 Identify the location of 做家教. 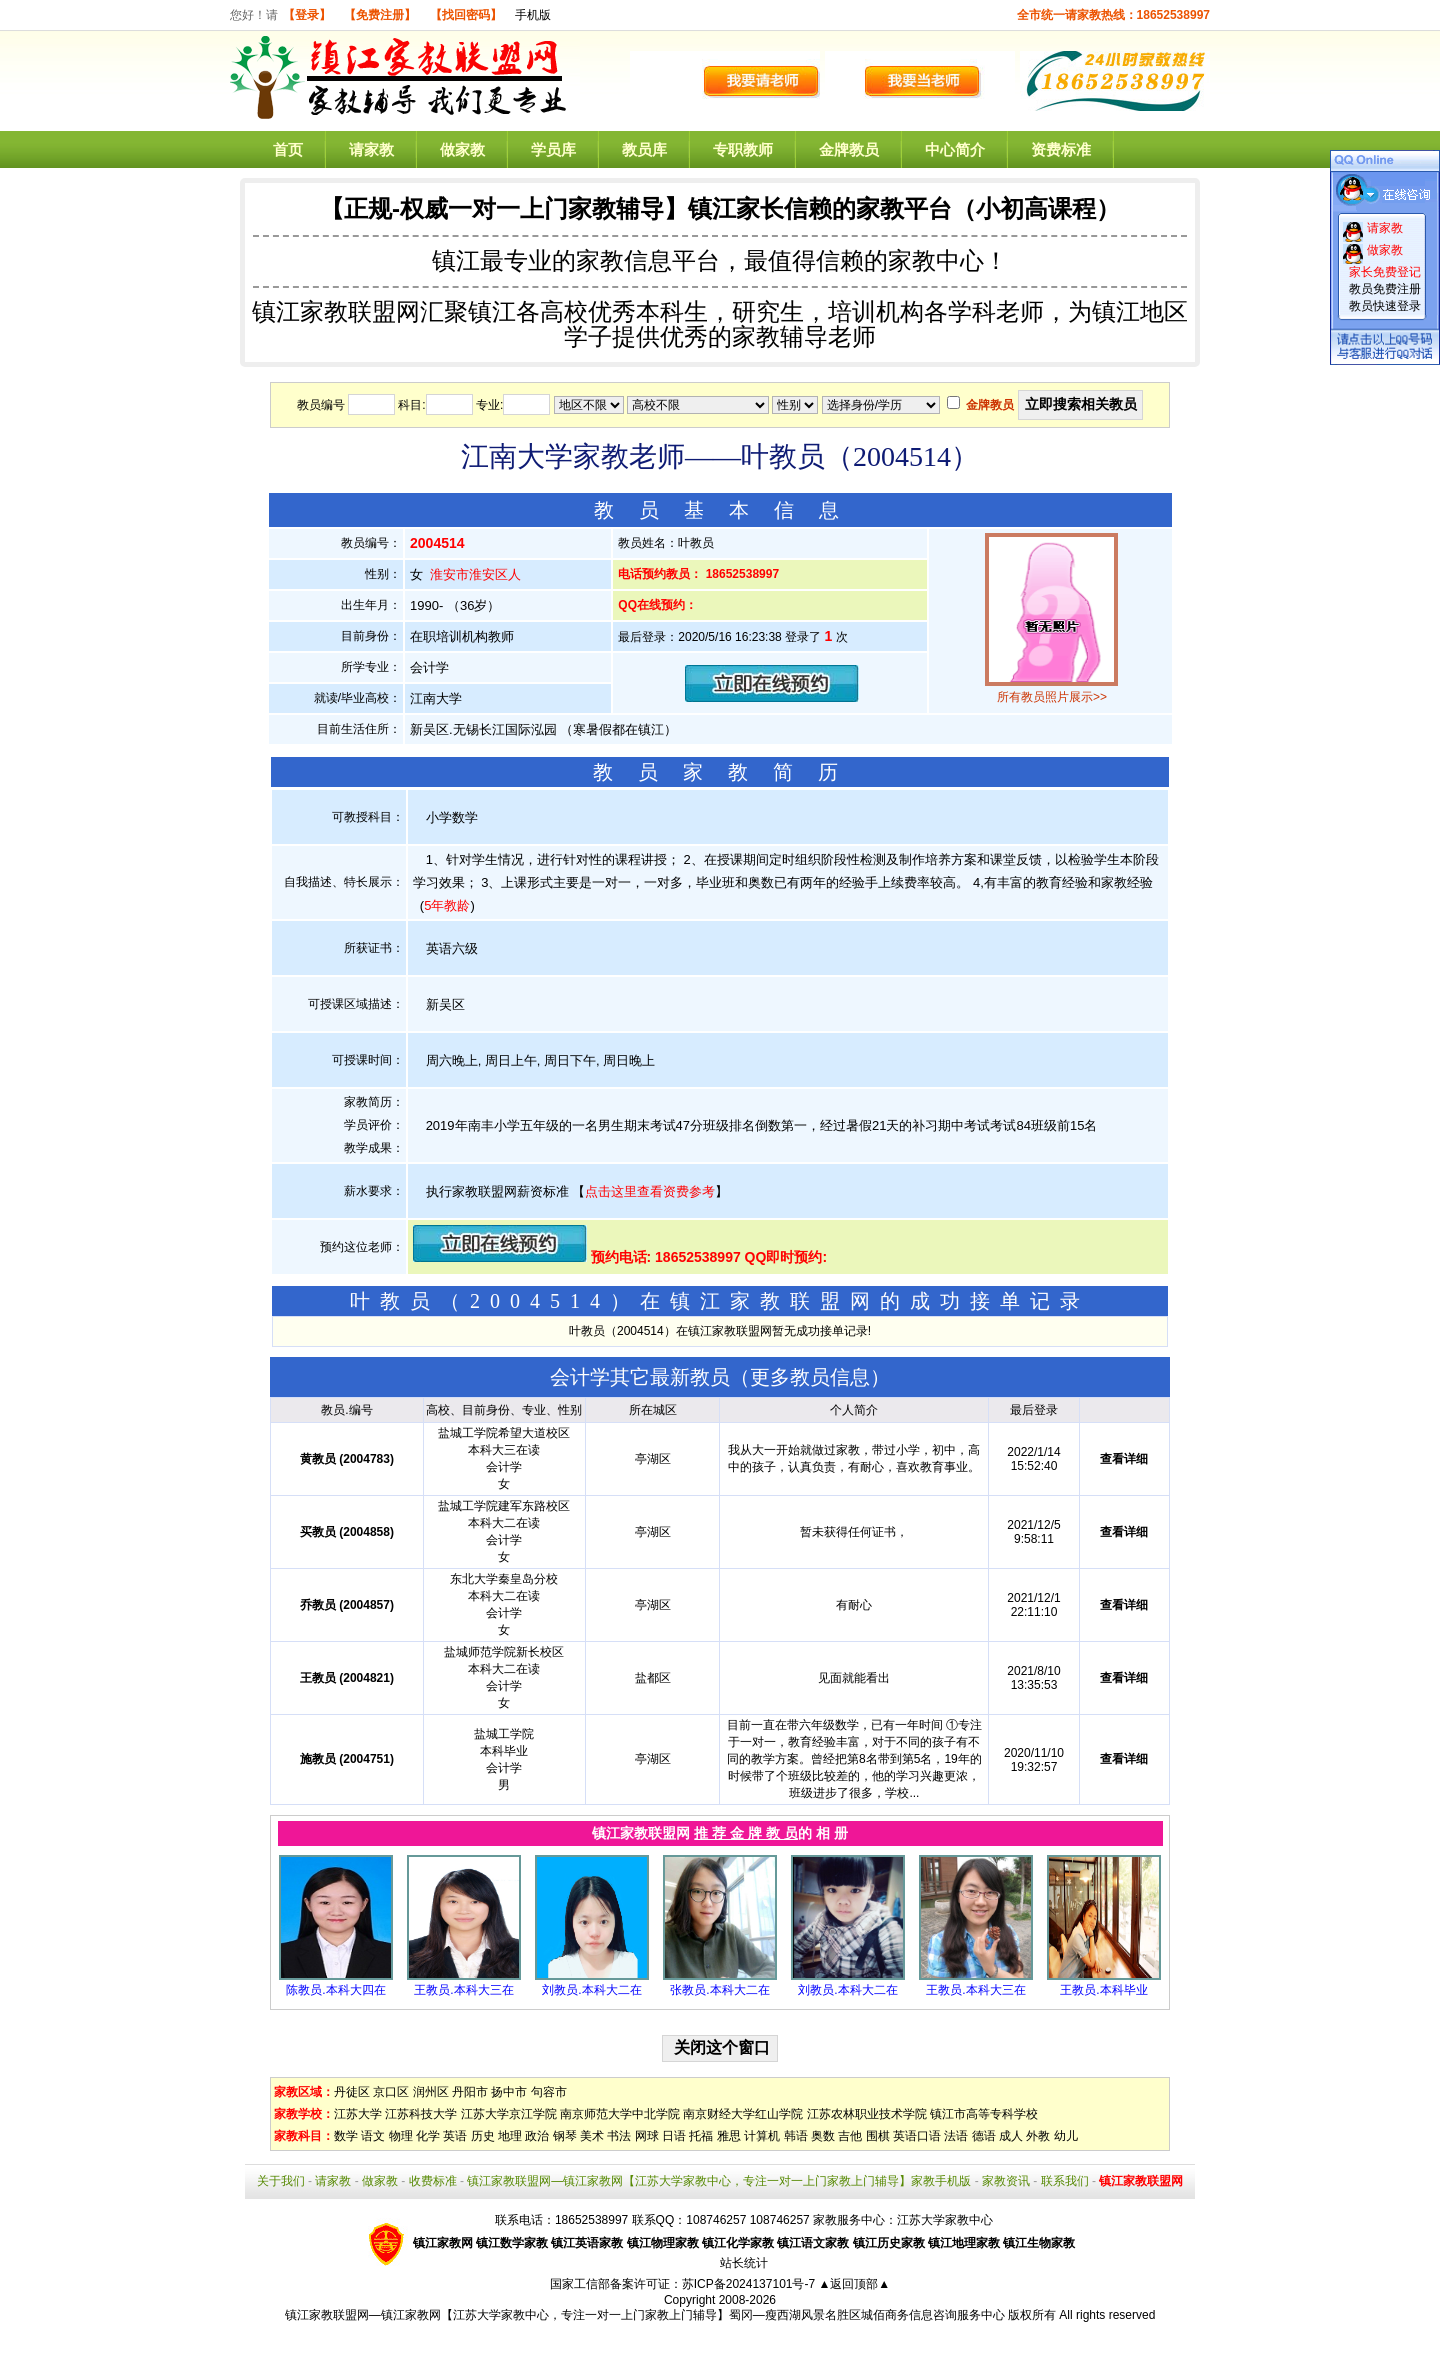
(462, 149).